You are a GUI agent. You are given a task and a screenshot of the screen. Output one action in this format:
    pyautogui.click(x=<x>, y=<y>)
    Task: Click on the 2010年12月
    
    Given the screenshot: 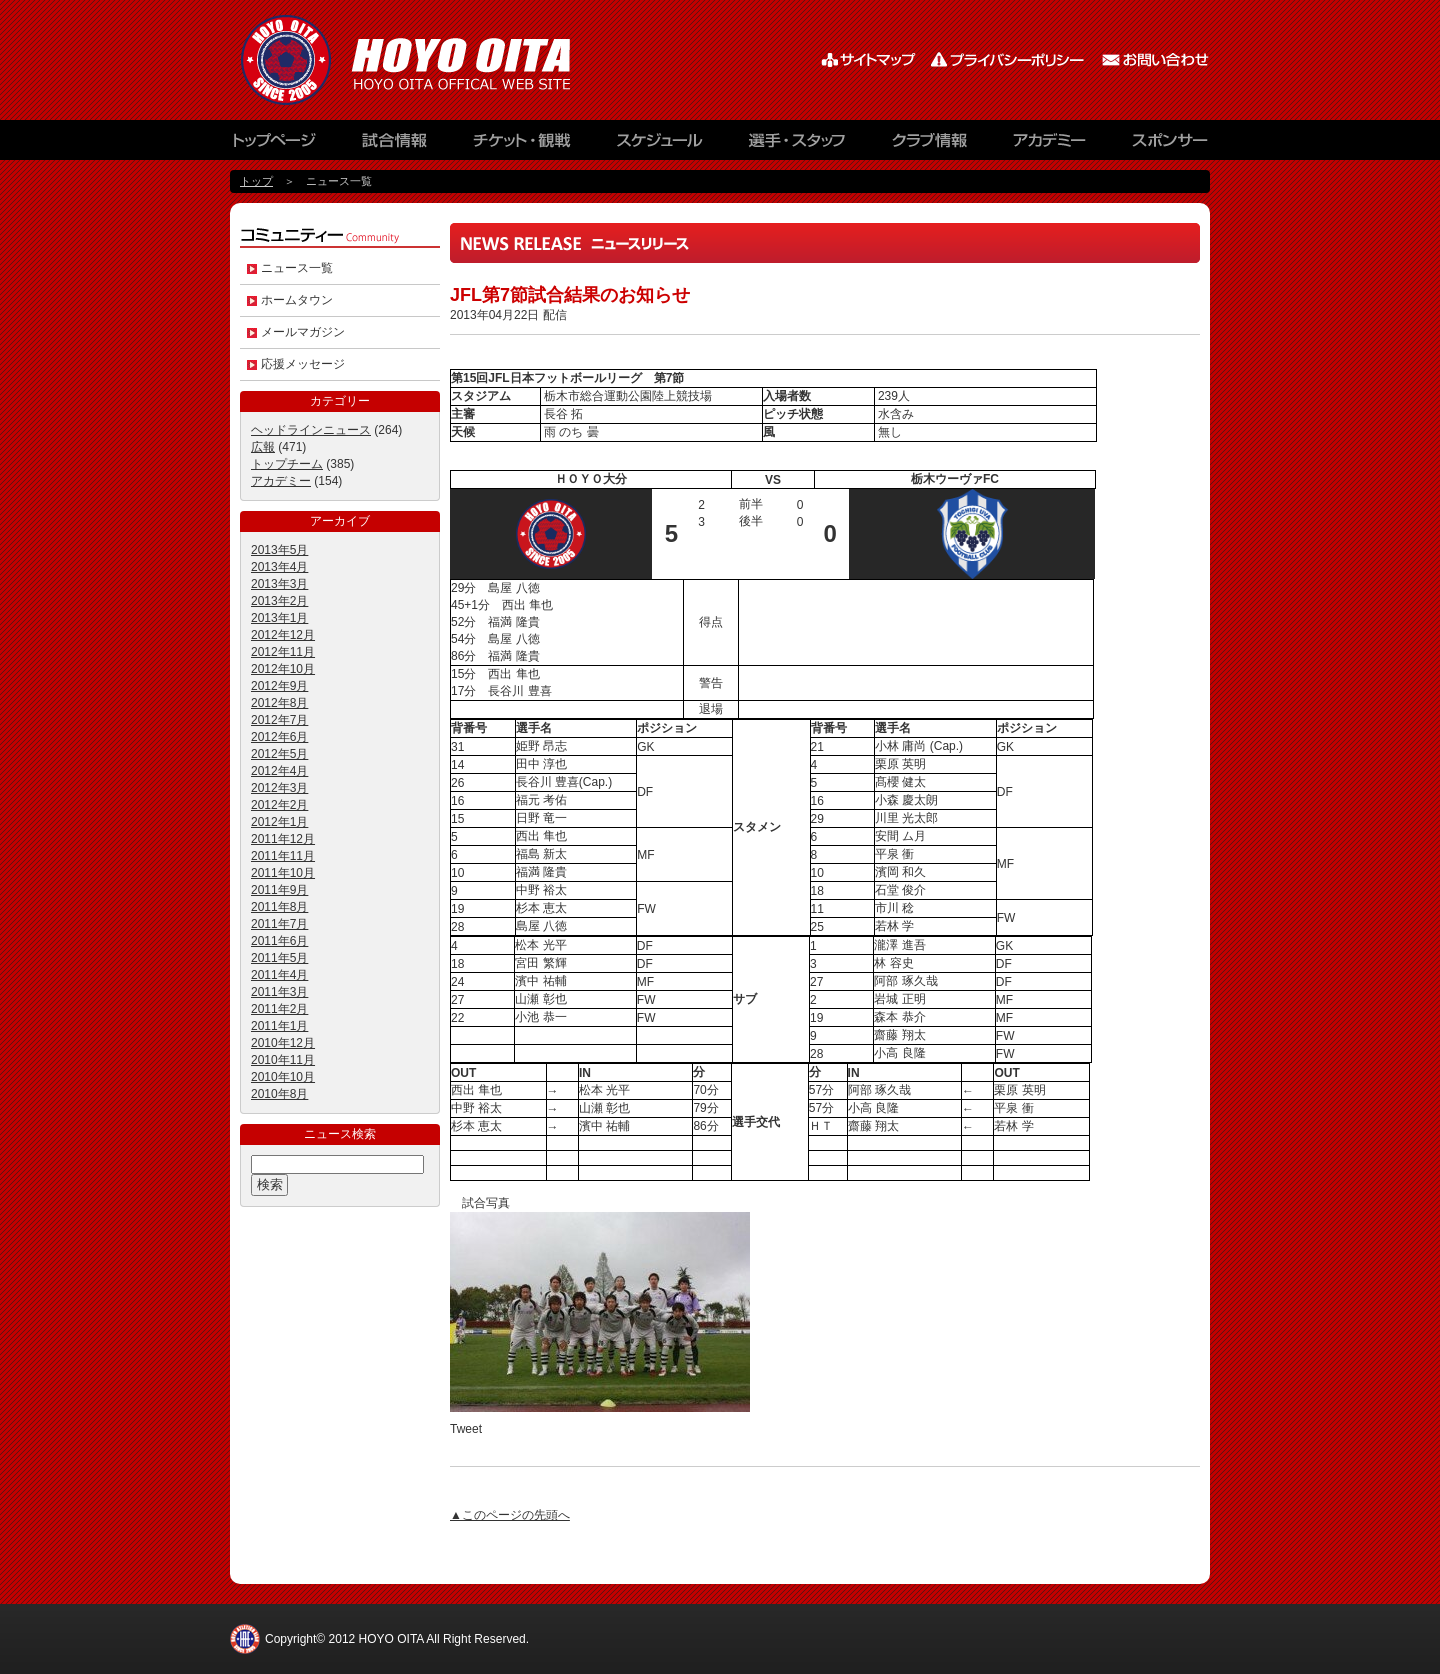 What is the action you would take?
    pyautogui.click(x=283, y=1043)
    